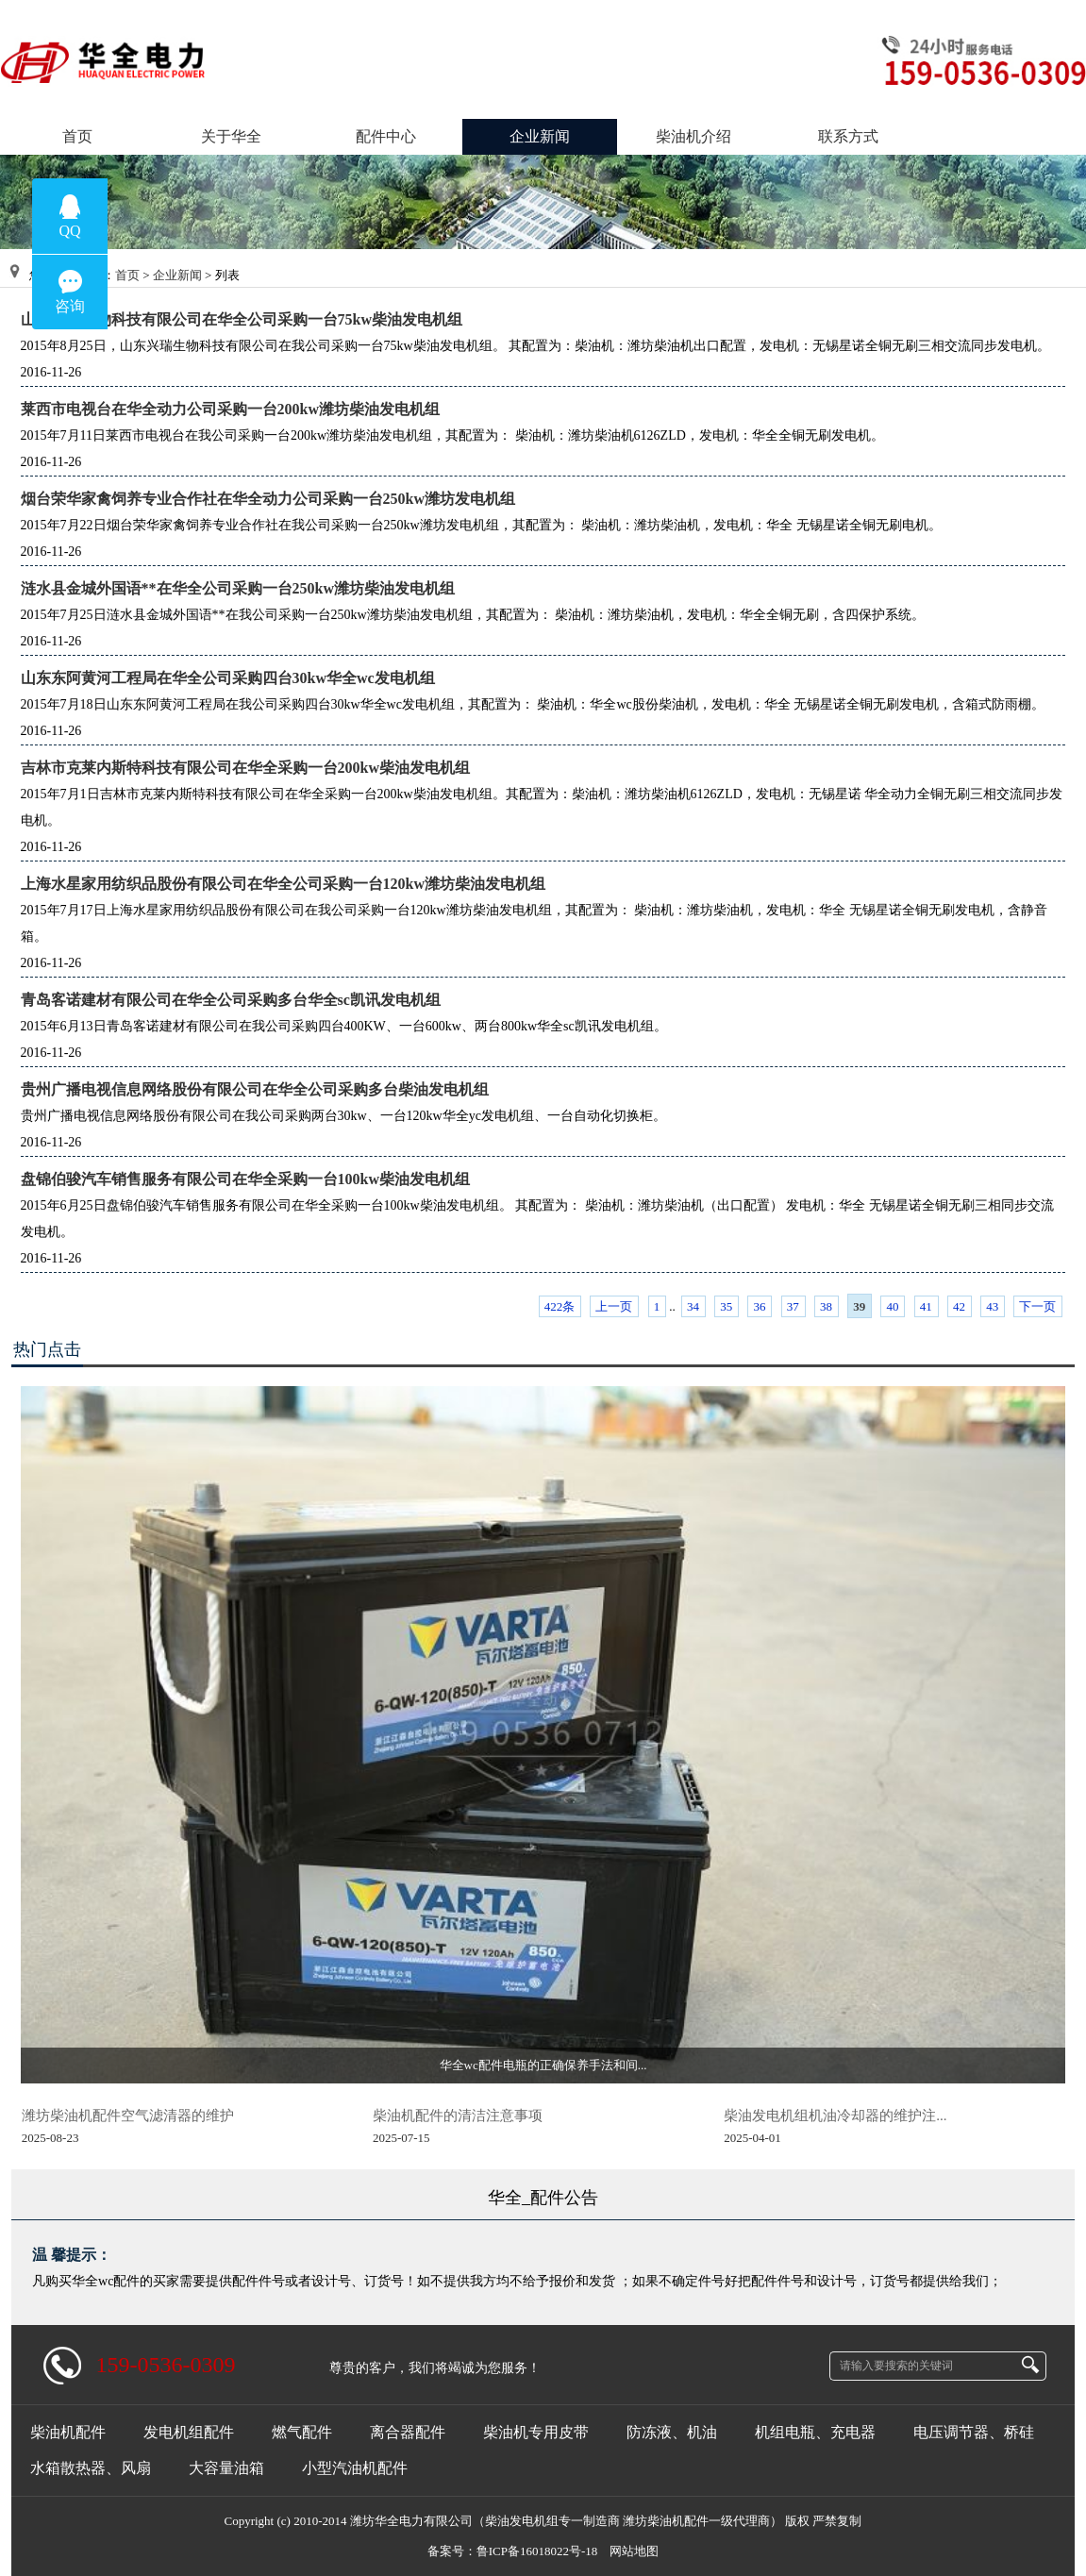  I want to click on 37, so click(793, 1306).